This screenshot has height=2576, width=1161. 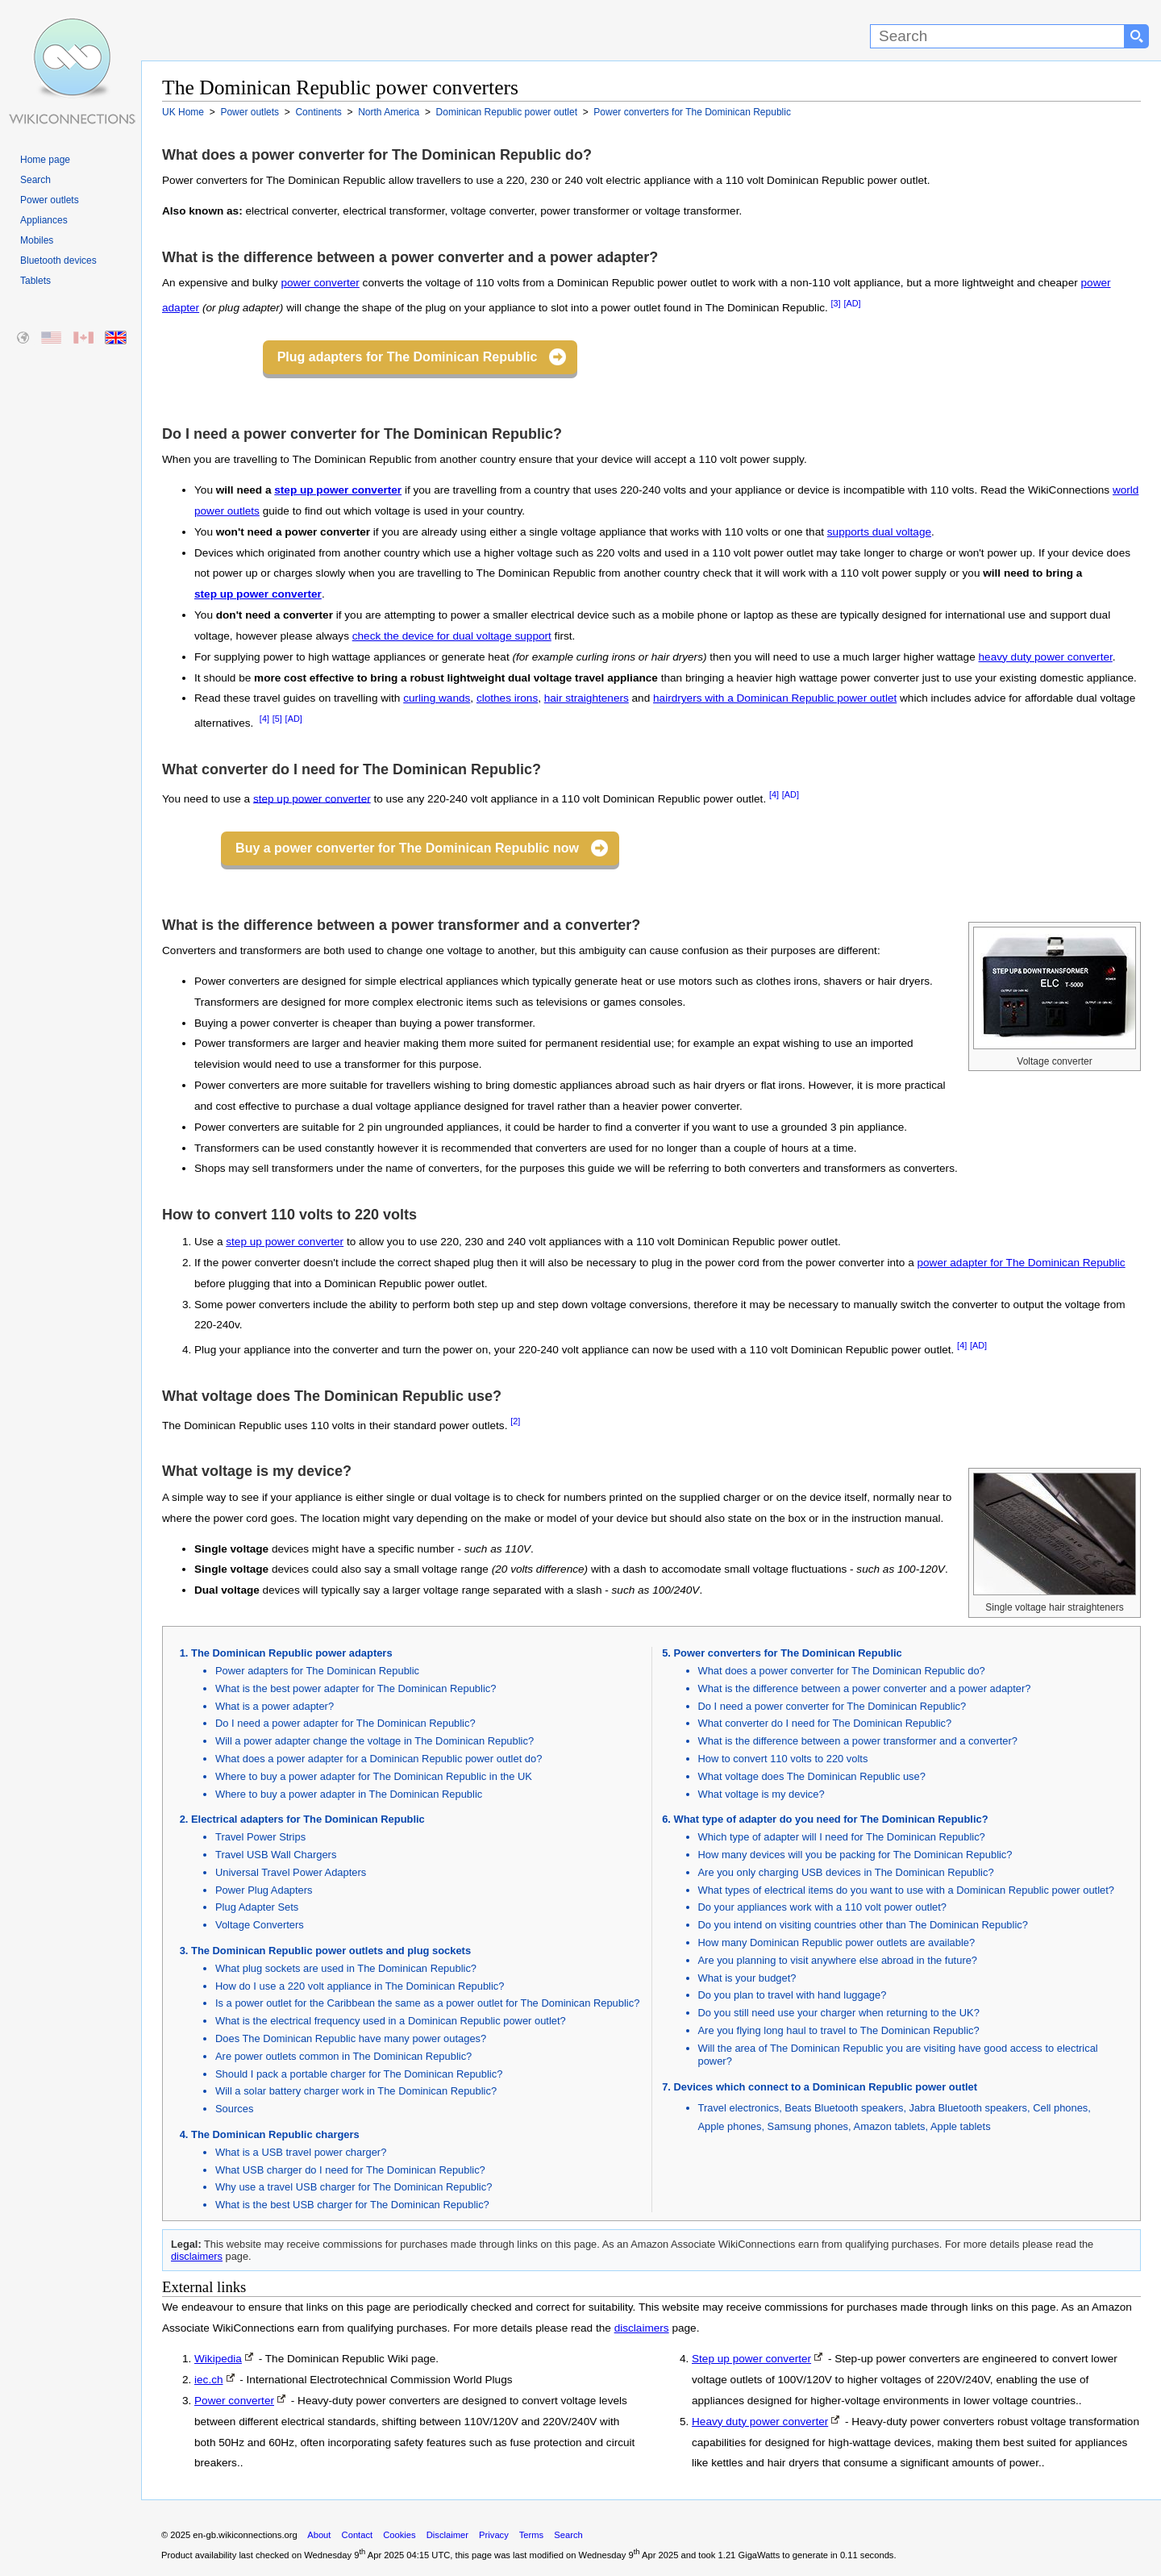 What do you see at coordinates (447, 2535) in the screenshot?
I see `Disclaimer` at bounding box center [447, 2535].